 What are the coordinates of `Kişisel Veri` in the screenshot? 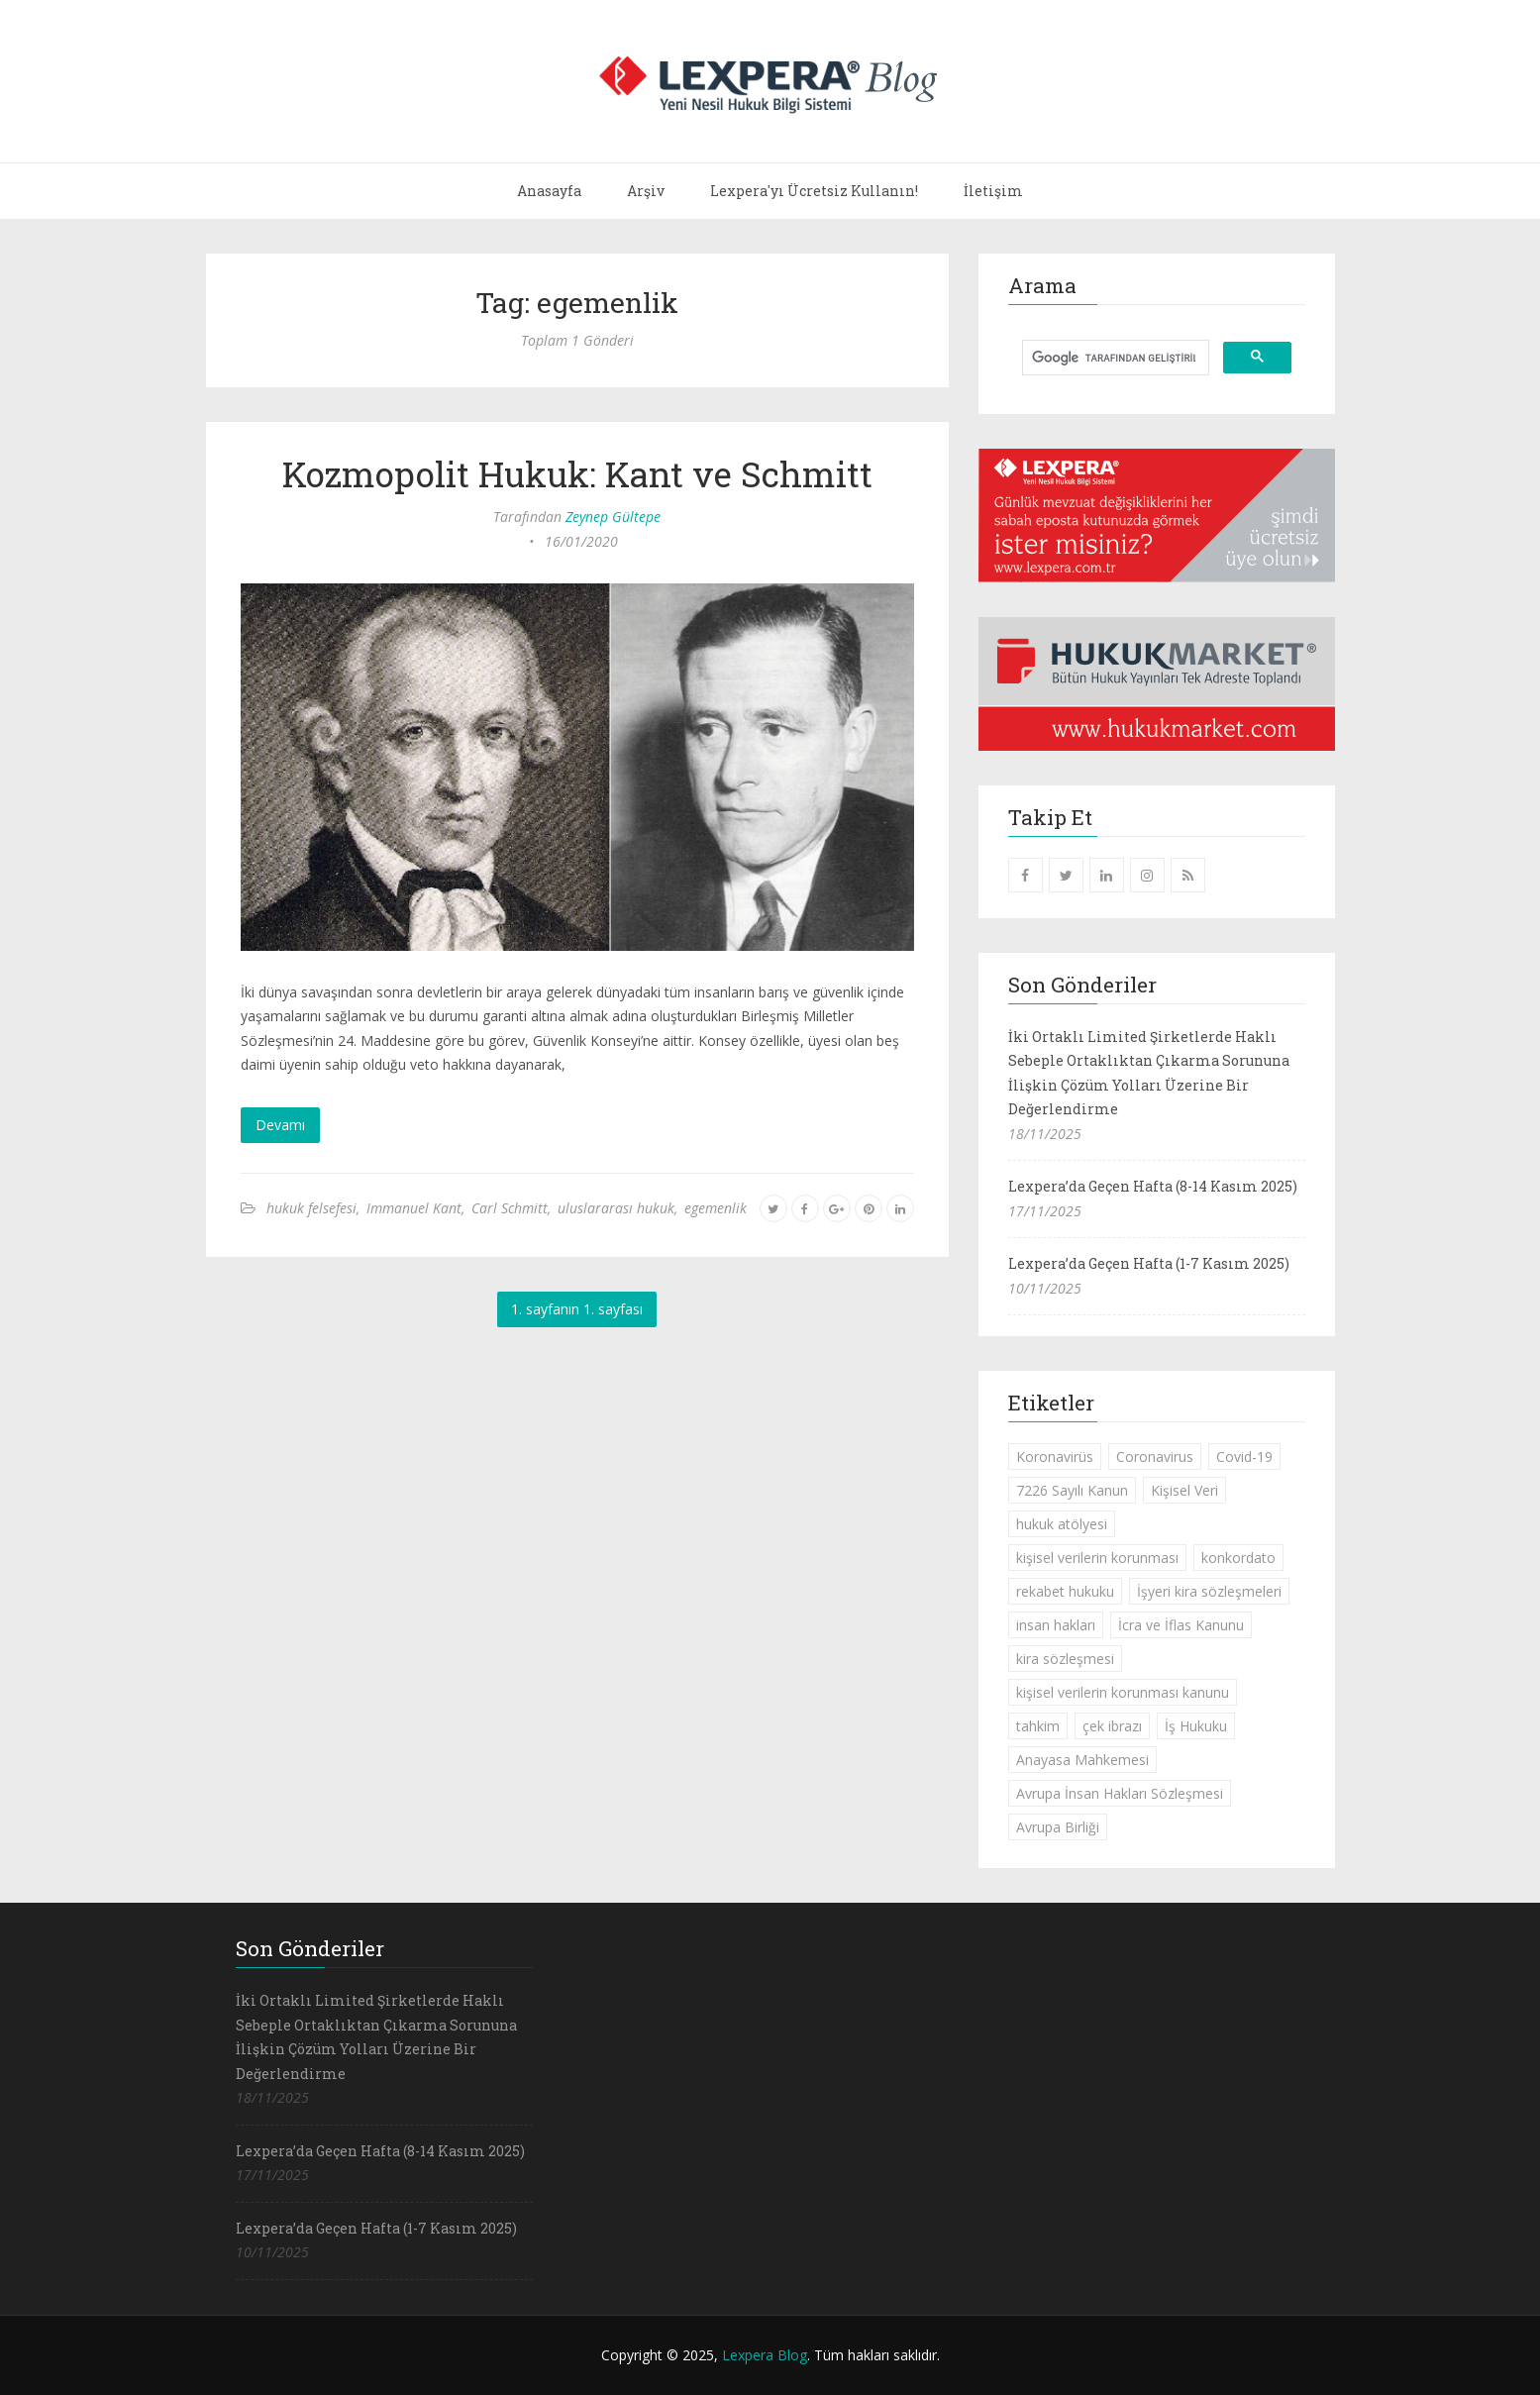 It's located at (1184, 1490).